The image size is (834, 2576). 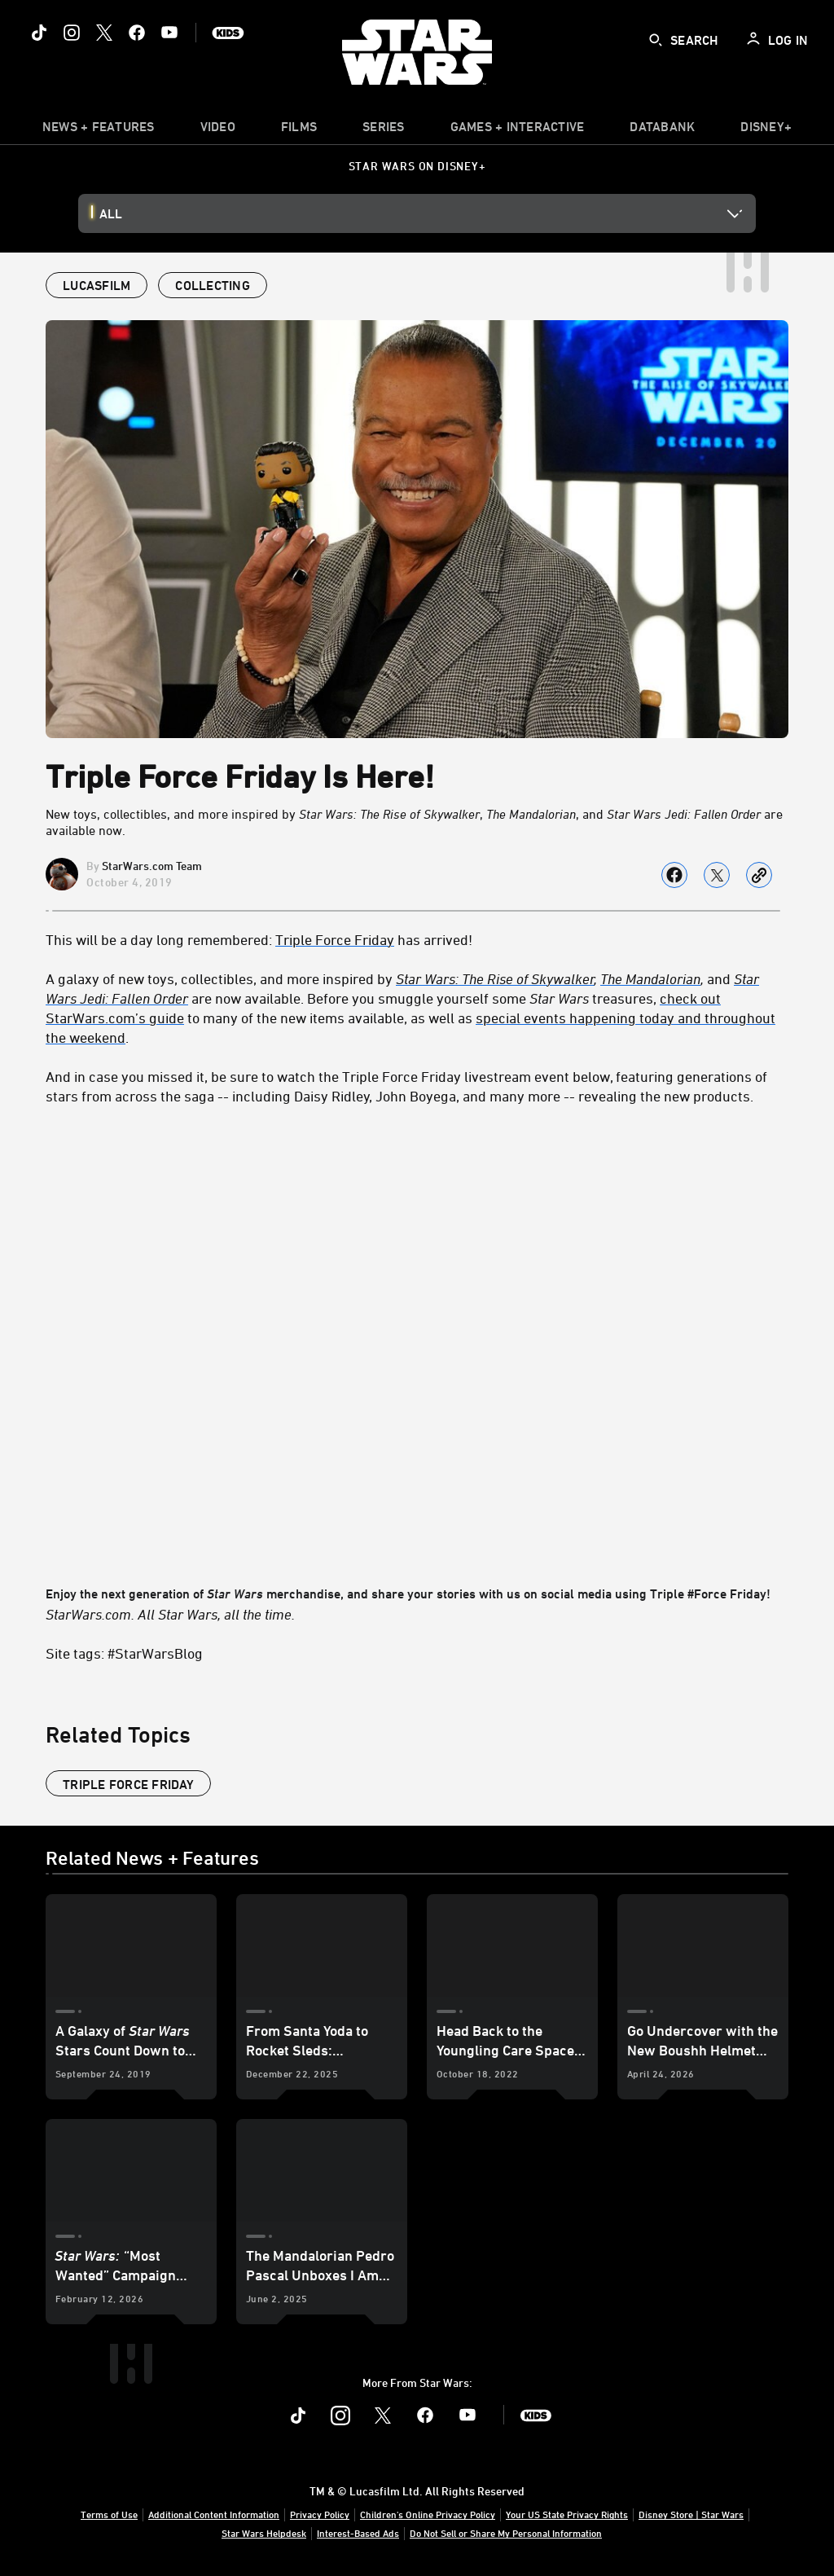 I want to click on [Share on facebook], so click(x=674, y=875).